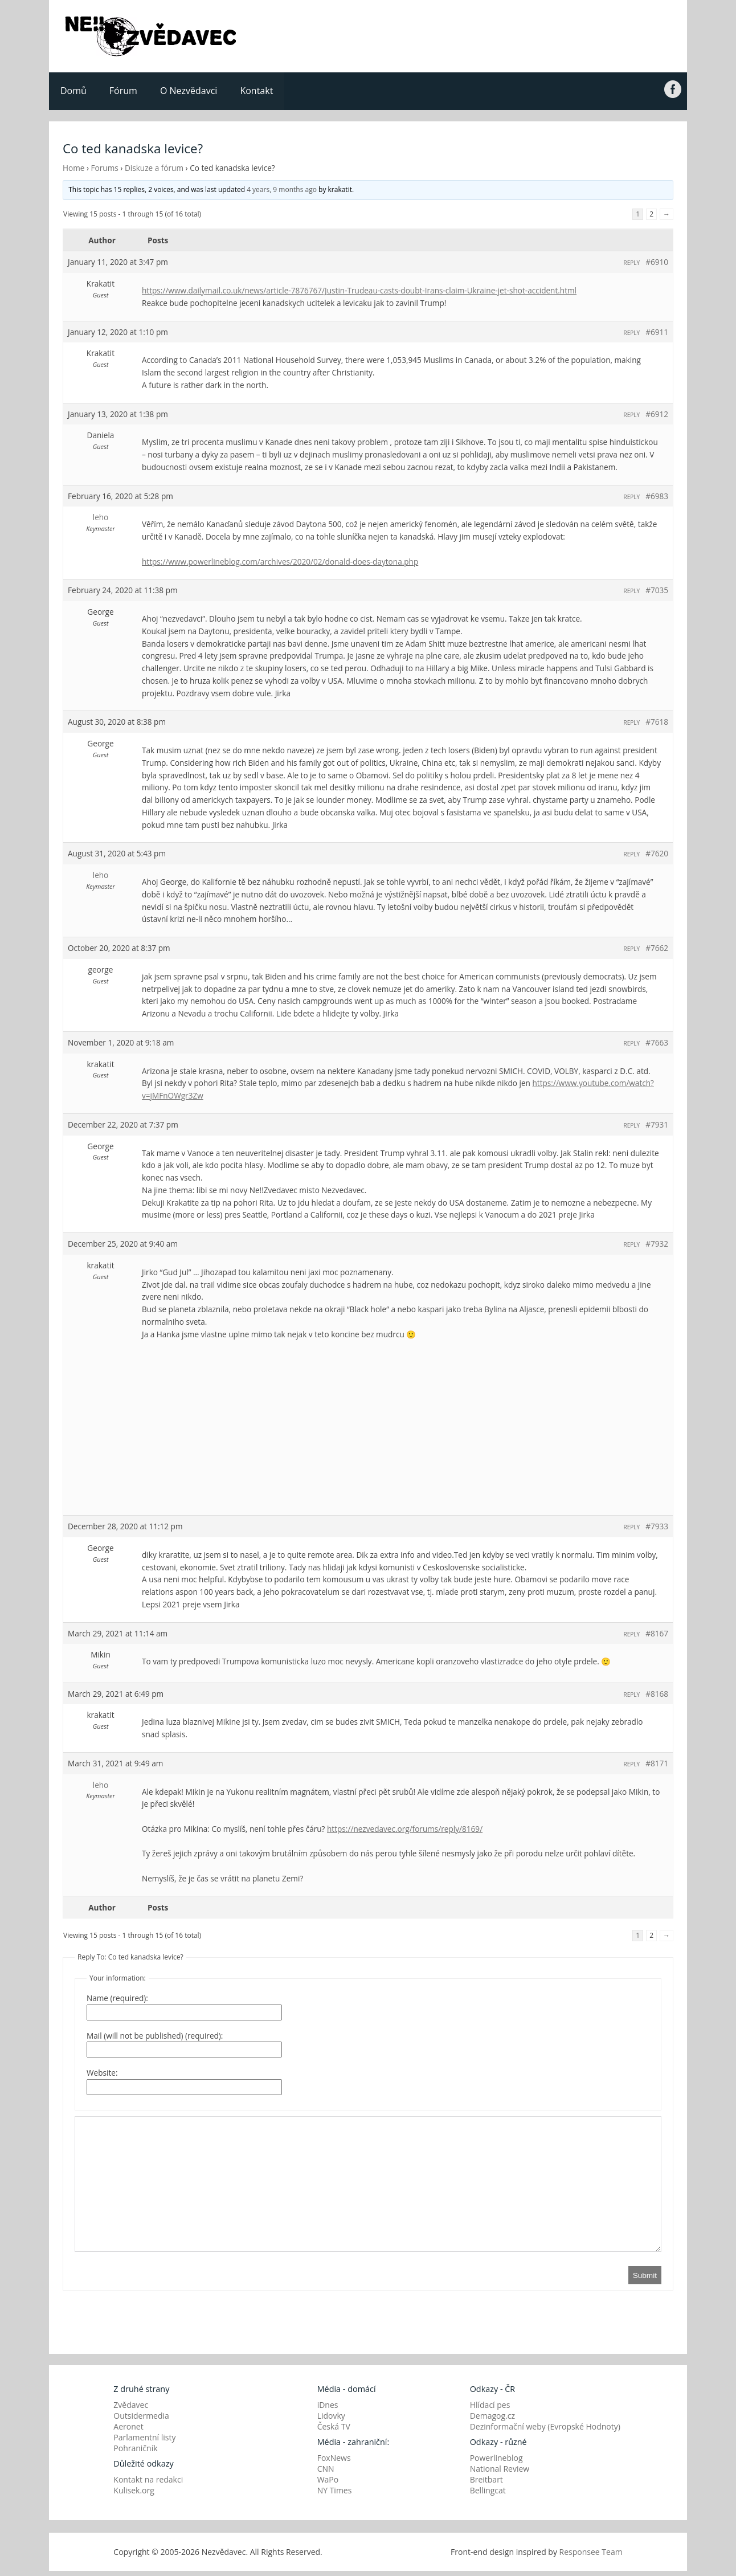 The image size is (736, 2576). I want to click on Bellingcat, so click(488, 2490).